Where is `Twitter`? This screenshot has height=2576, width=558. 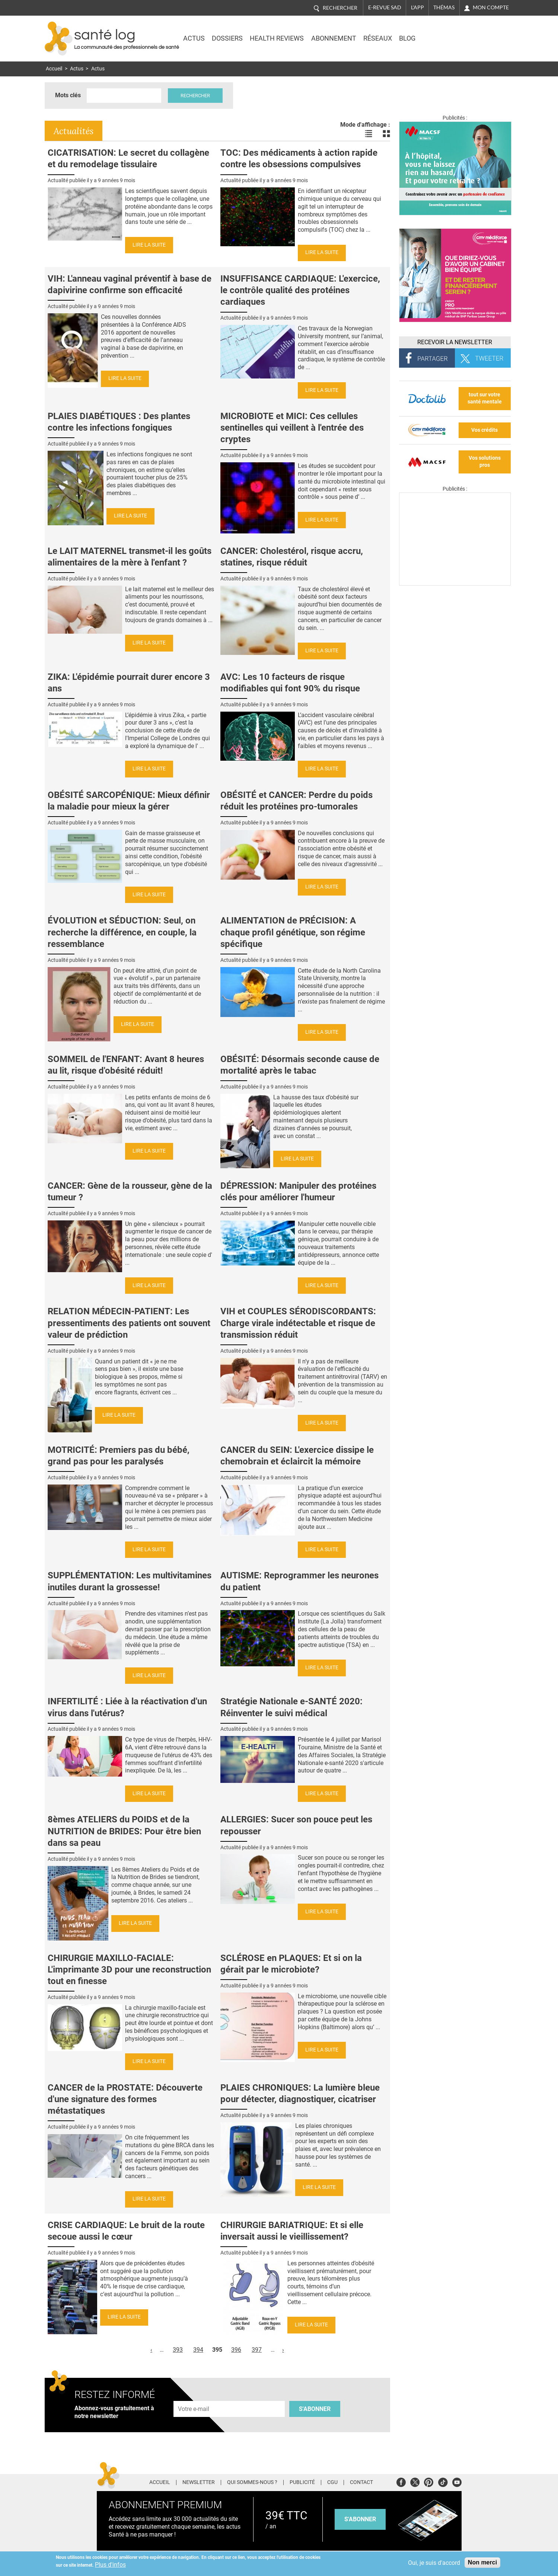
Twitter is located at coordinates (415, 2481).